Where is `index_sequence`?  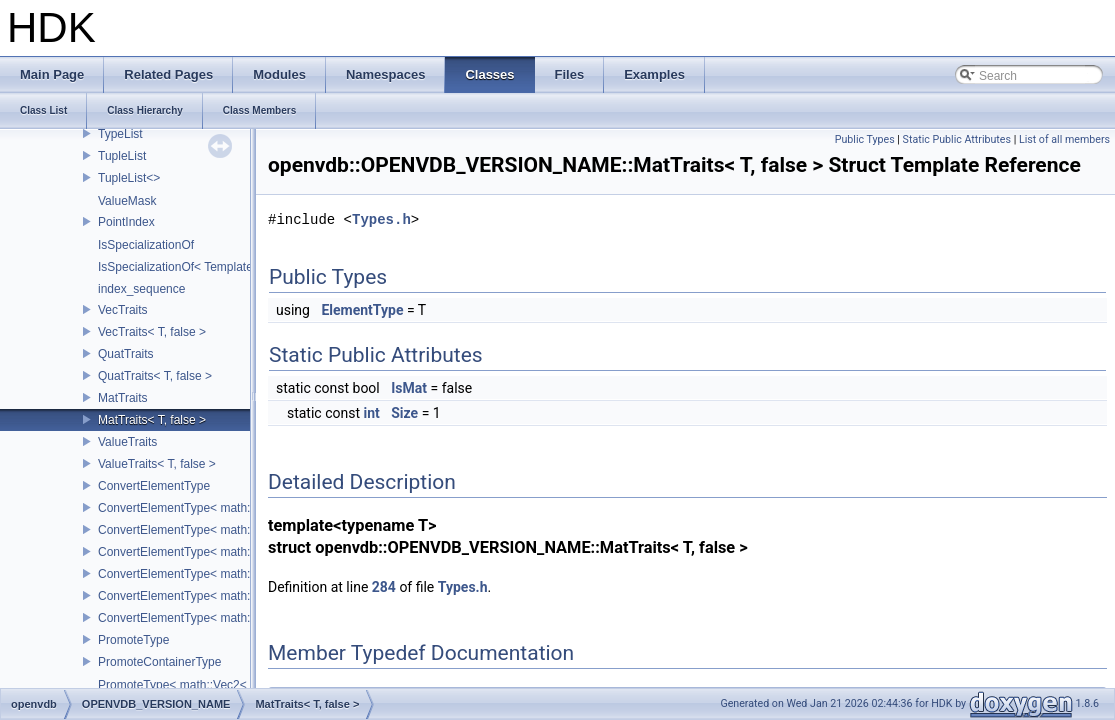 index_sequence is located at coordinates (141, 289).